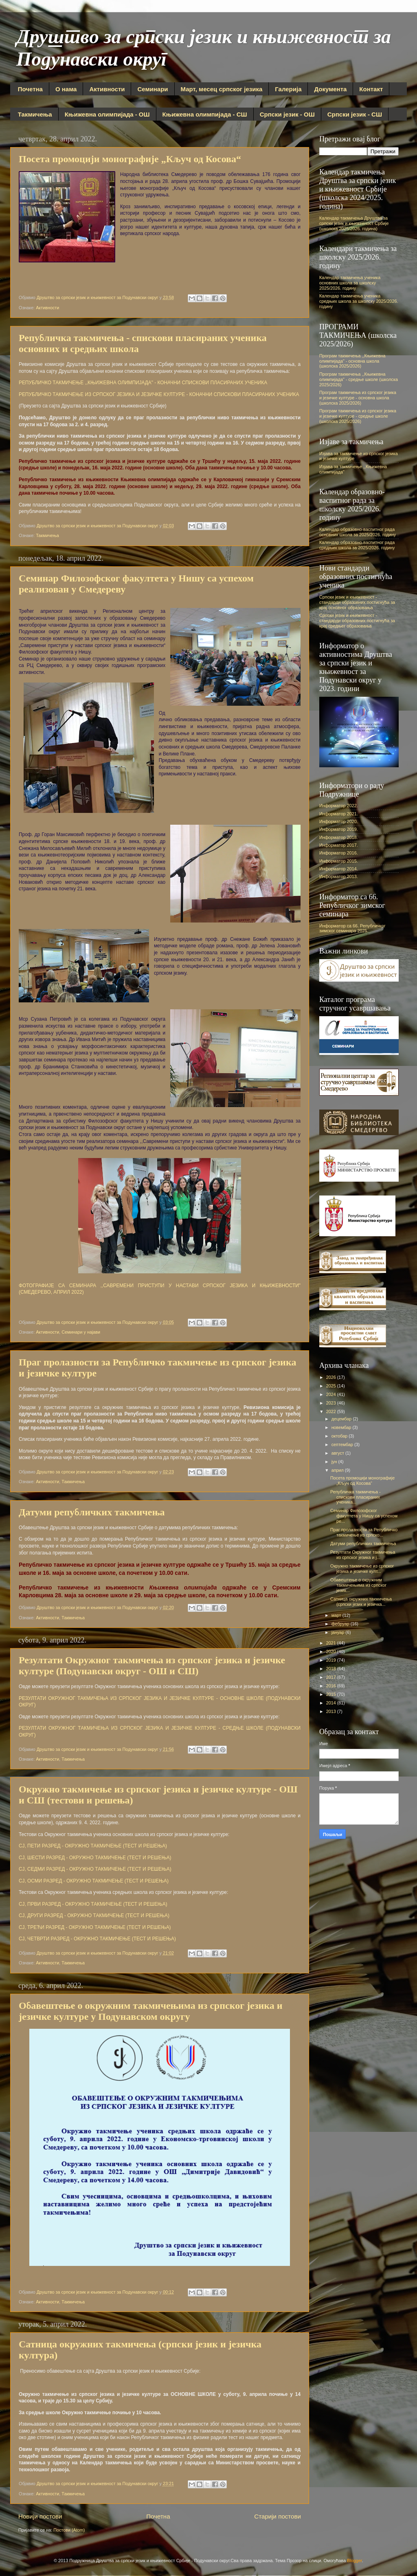 Image resolution: width=417 pixels, height=2576 pixels. I want to click on Обавештење о окружним такмичењима из српског језик..., so click(358, 1585).